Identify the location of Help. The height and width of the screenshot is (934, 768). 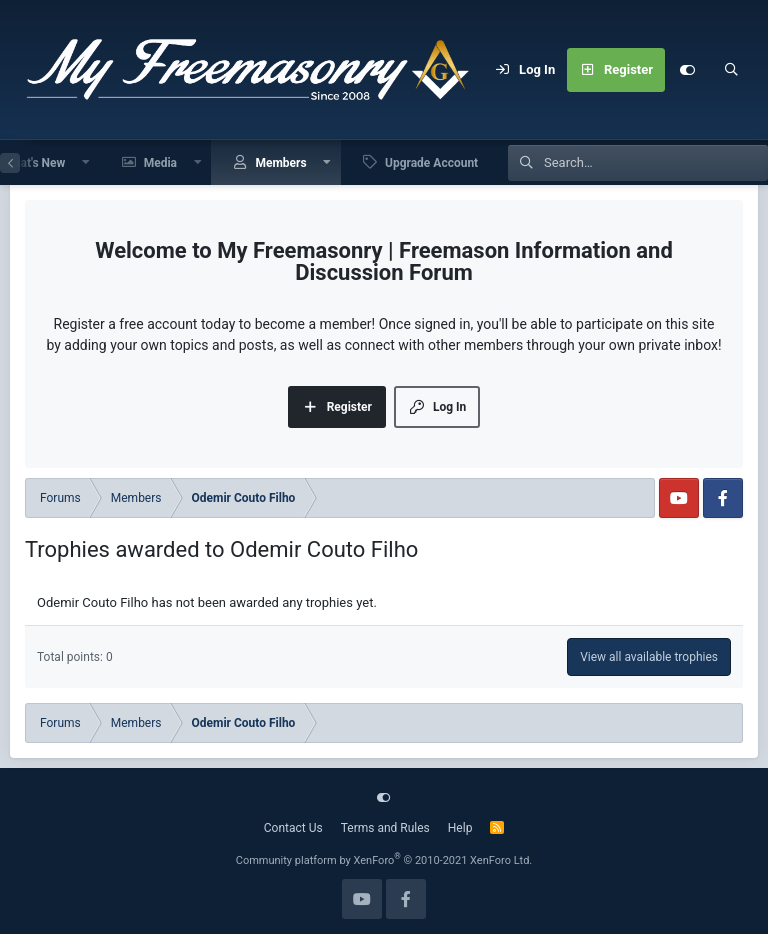
(460, 828).